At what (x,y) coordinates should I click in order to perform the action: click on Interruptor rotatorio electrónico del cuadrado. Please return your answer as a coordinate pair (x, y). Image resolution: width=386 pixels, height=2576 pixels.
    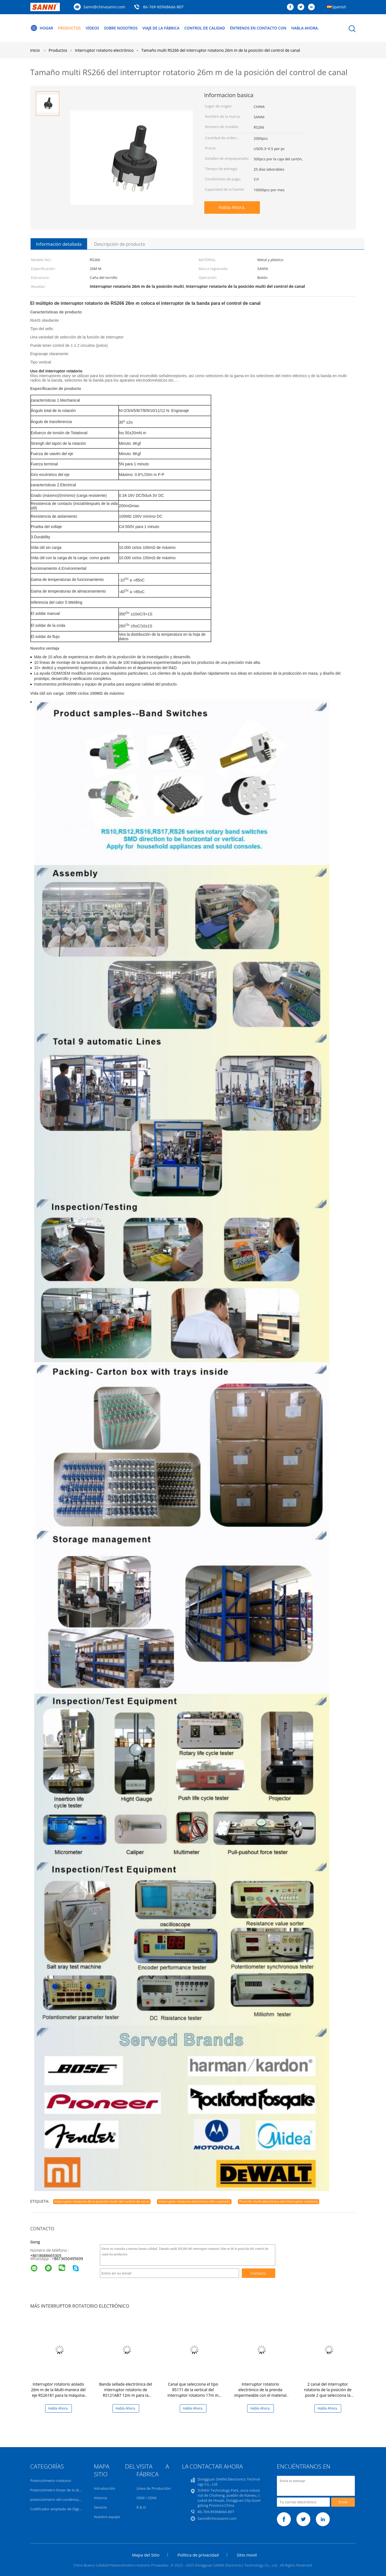
    Looking at the image, I should click on (194, 2201).